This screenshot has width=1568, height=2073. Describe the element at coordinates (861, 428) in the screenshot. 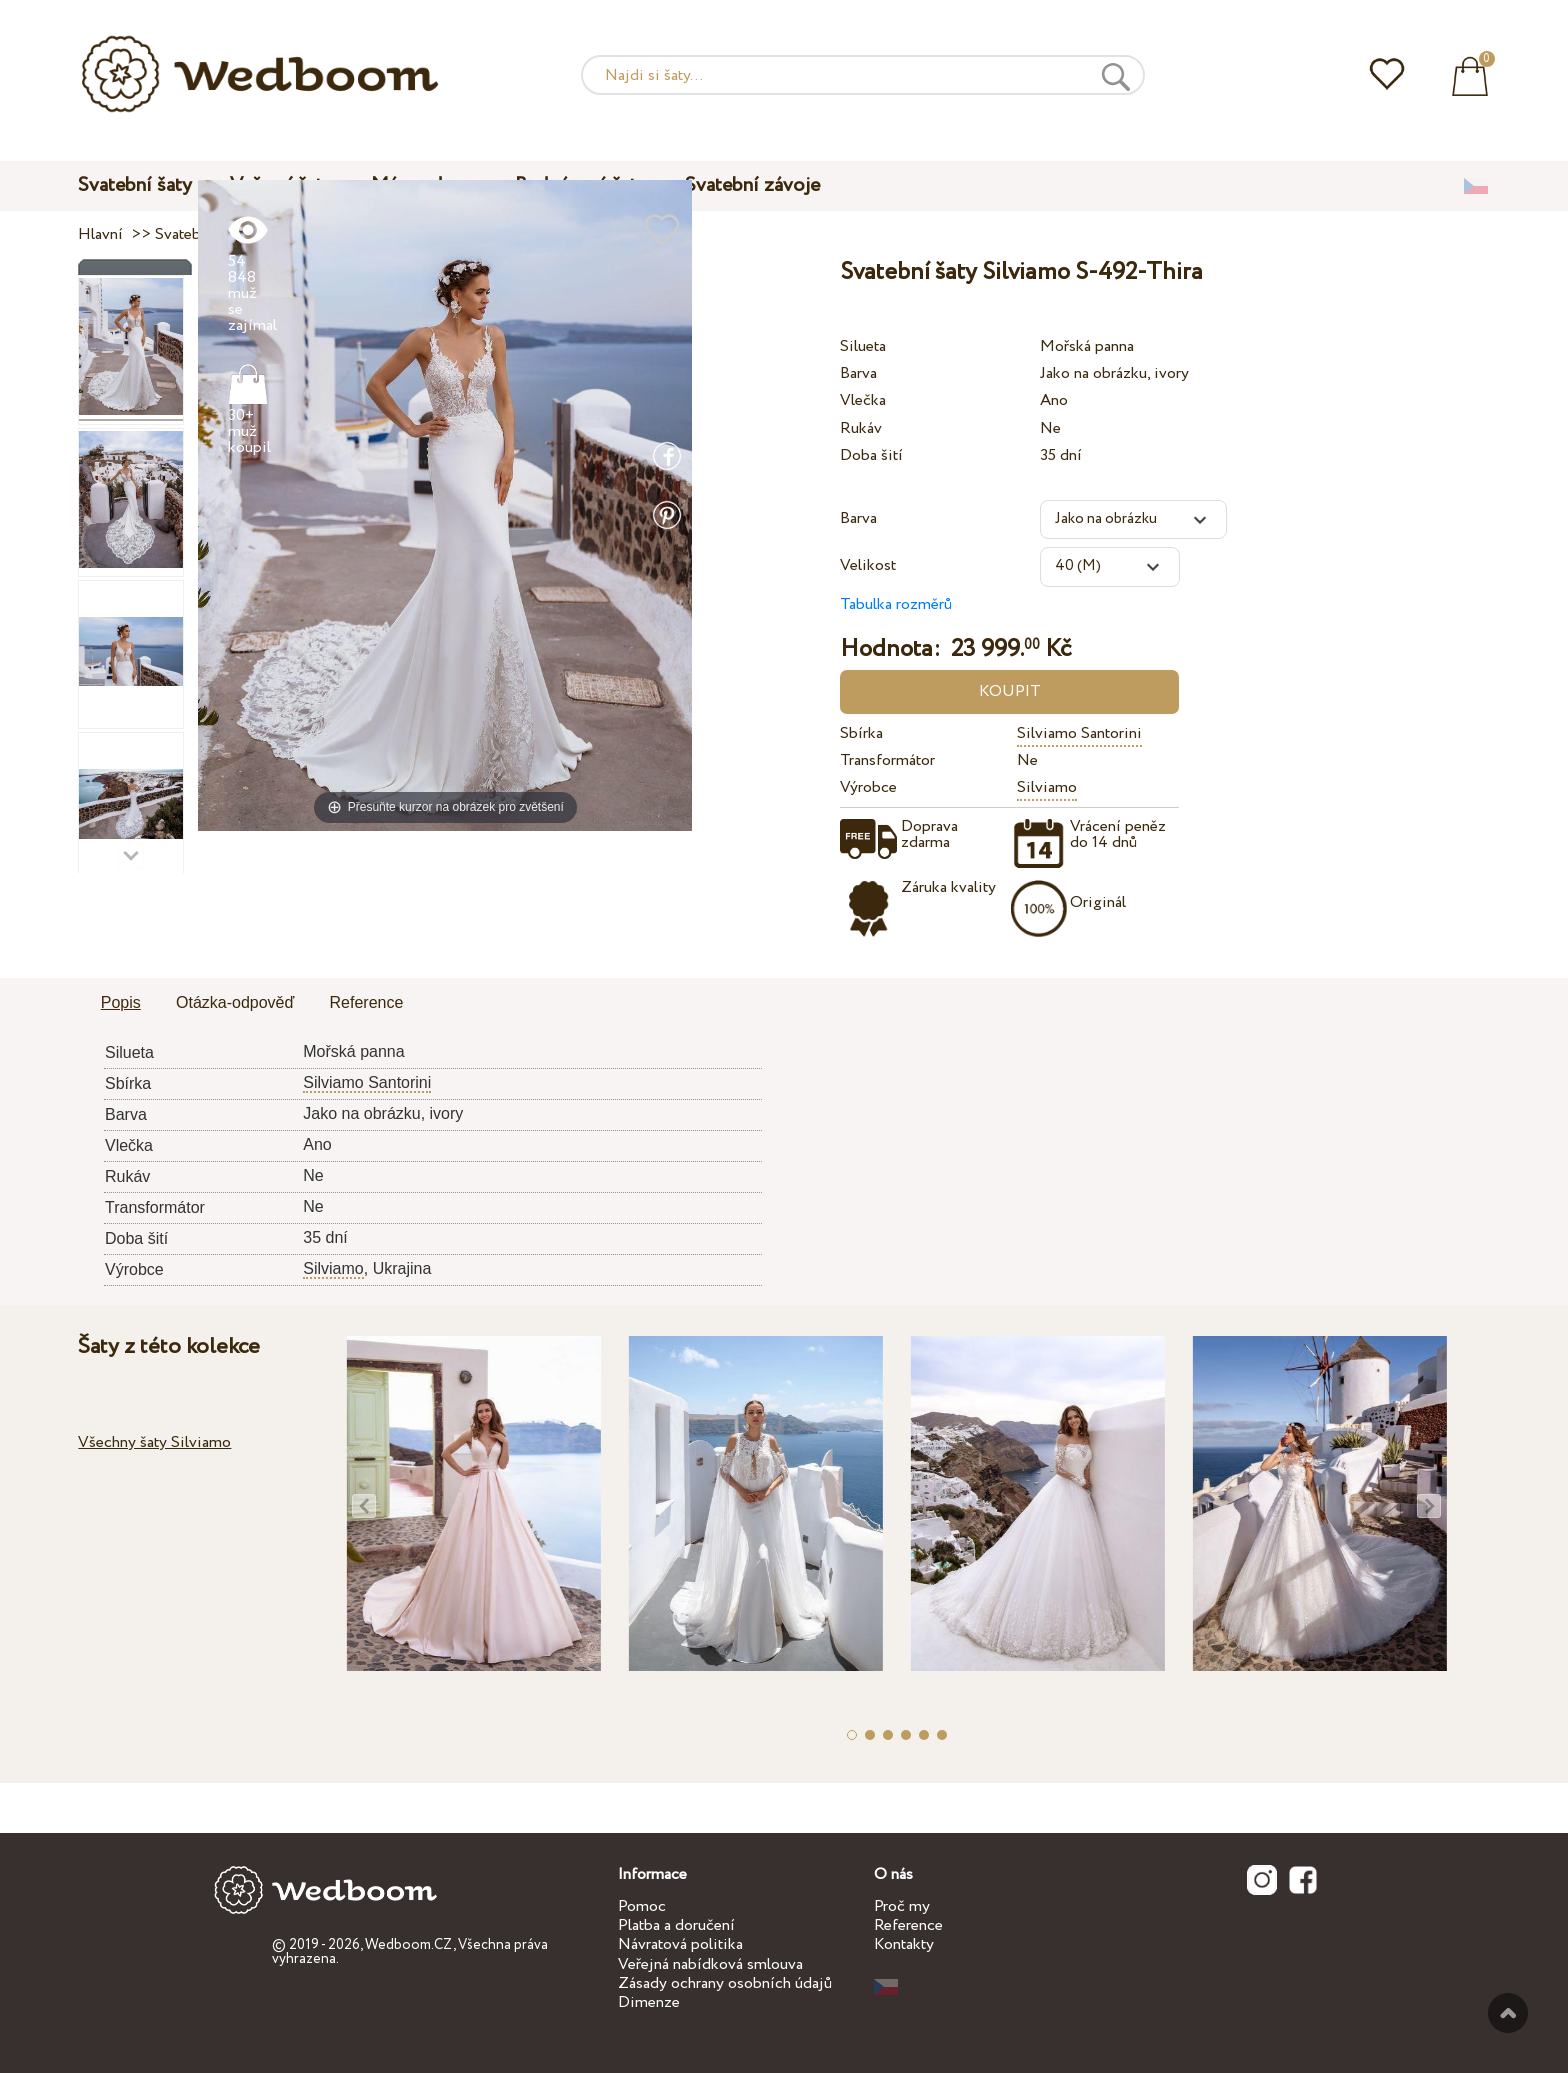

I see `Rukáv` at that location.